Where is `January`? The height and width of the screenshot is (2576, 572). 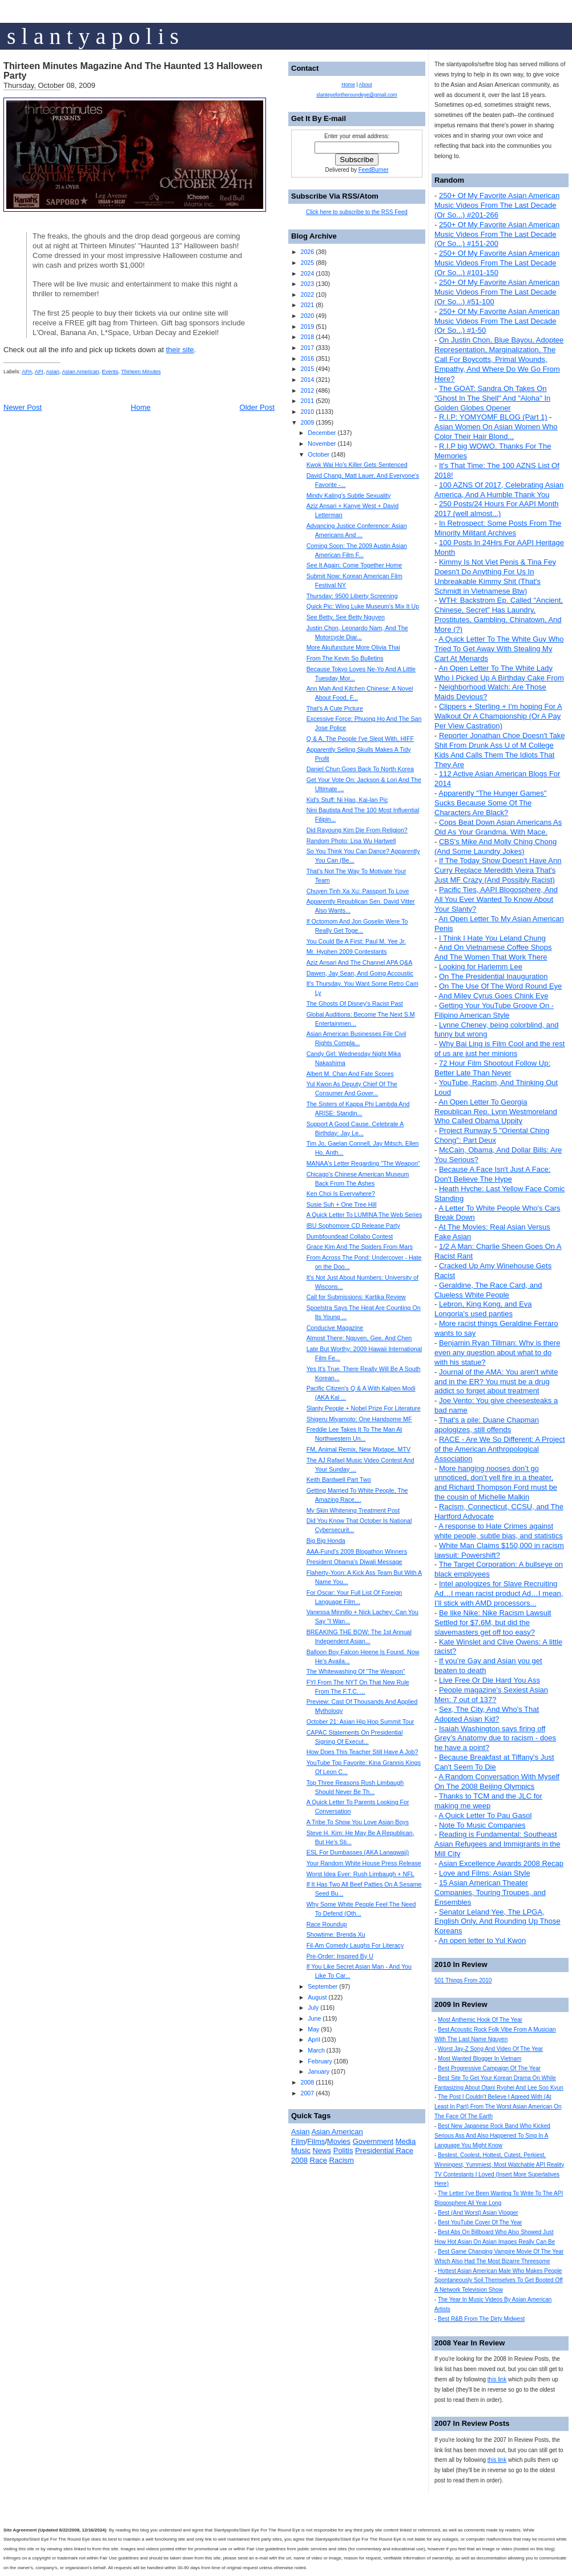 January is located at coordinates (318, 2071).